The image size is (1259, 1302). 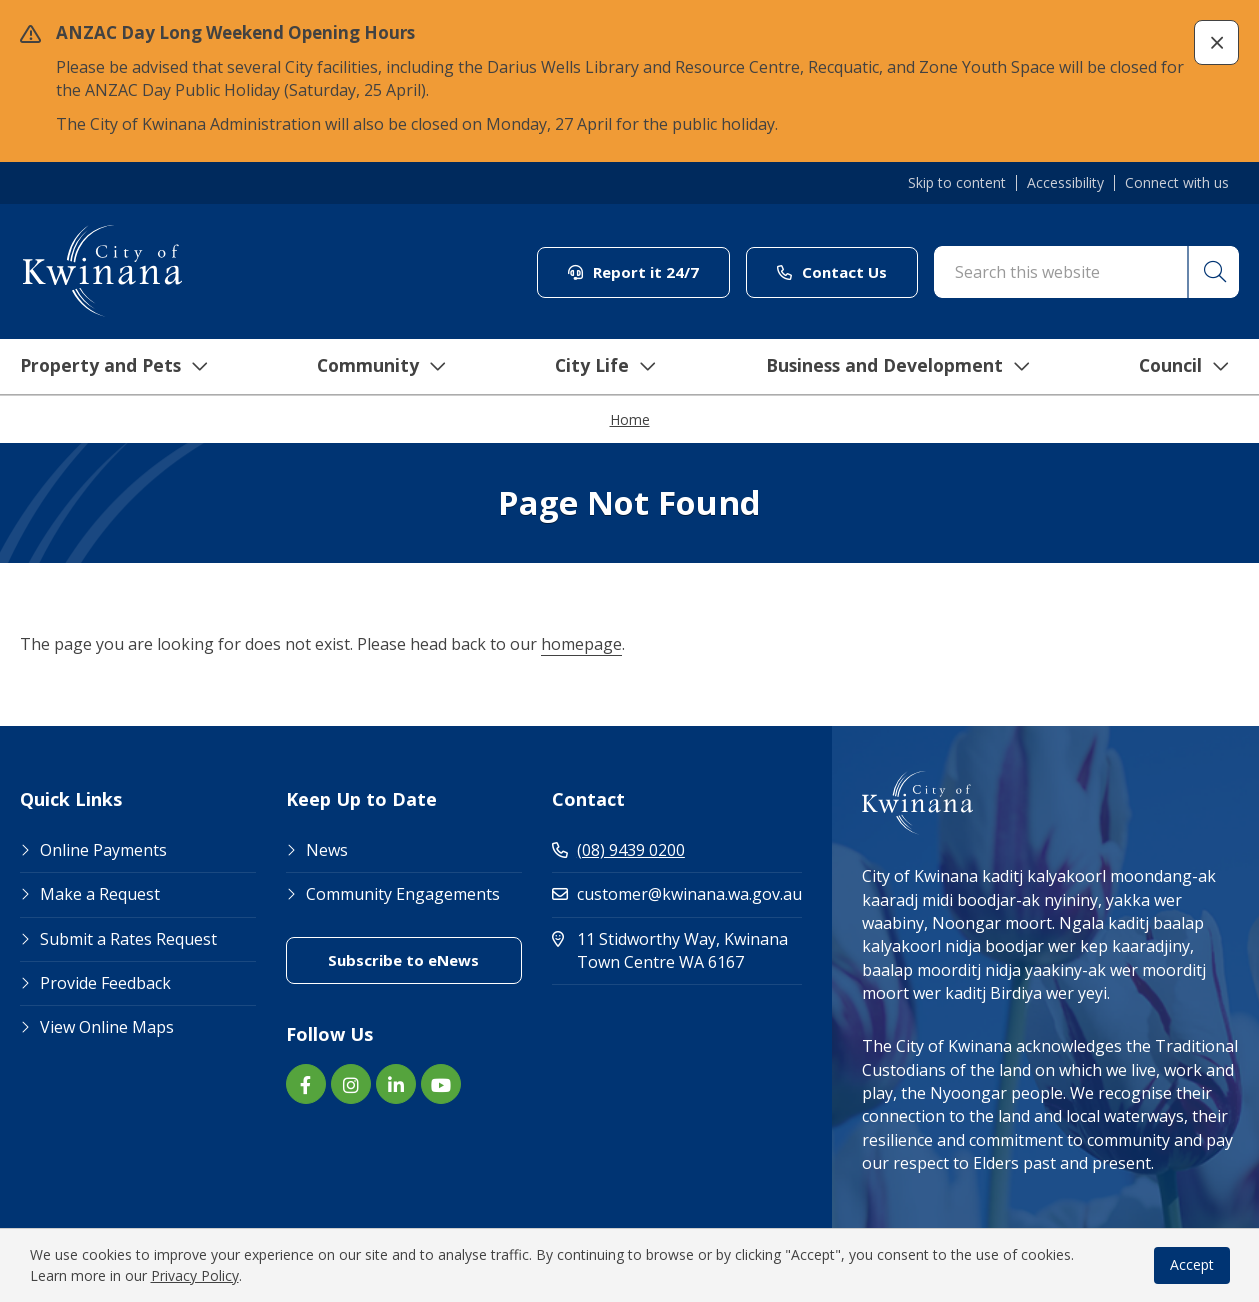 I want to click on Accessibility, so click(x=1065, y=183).